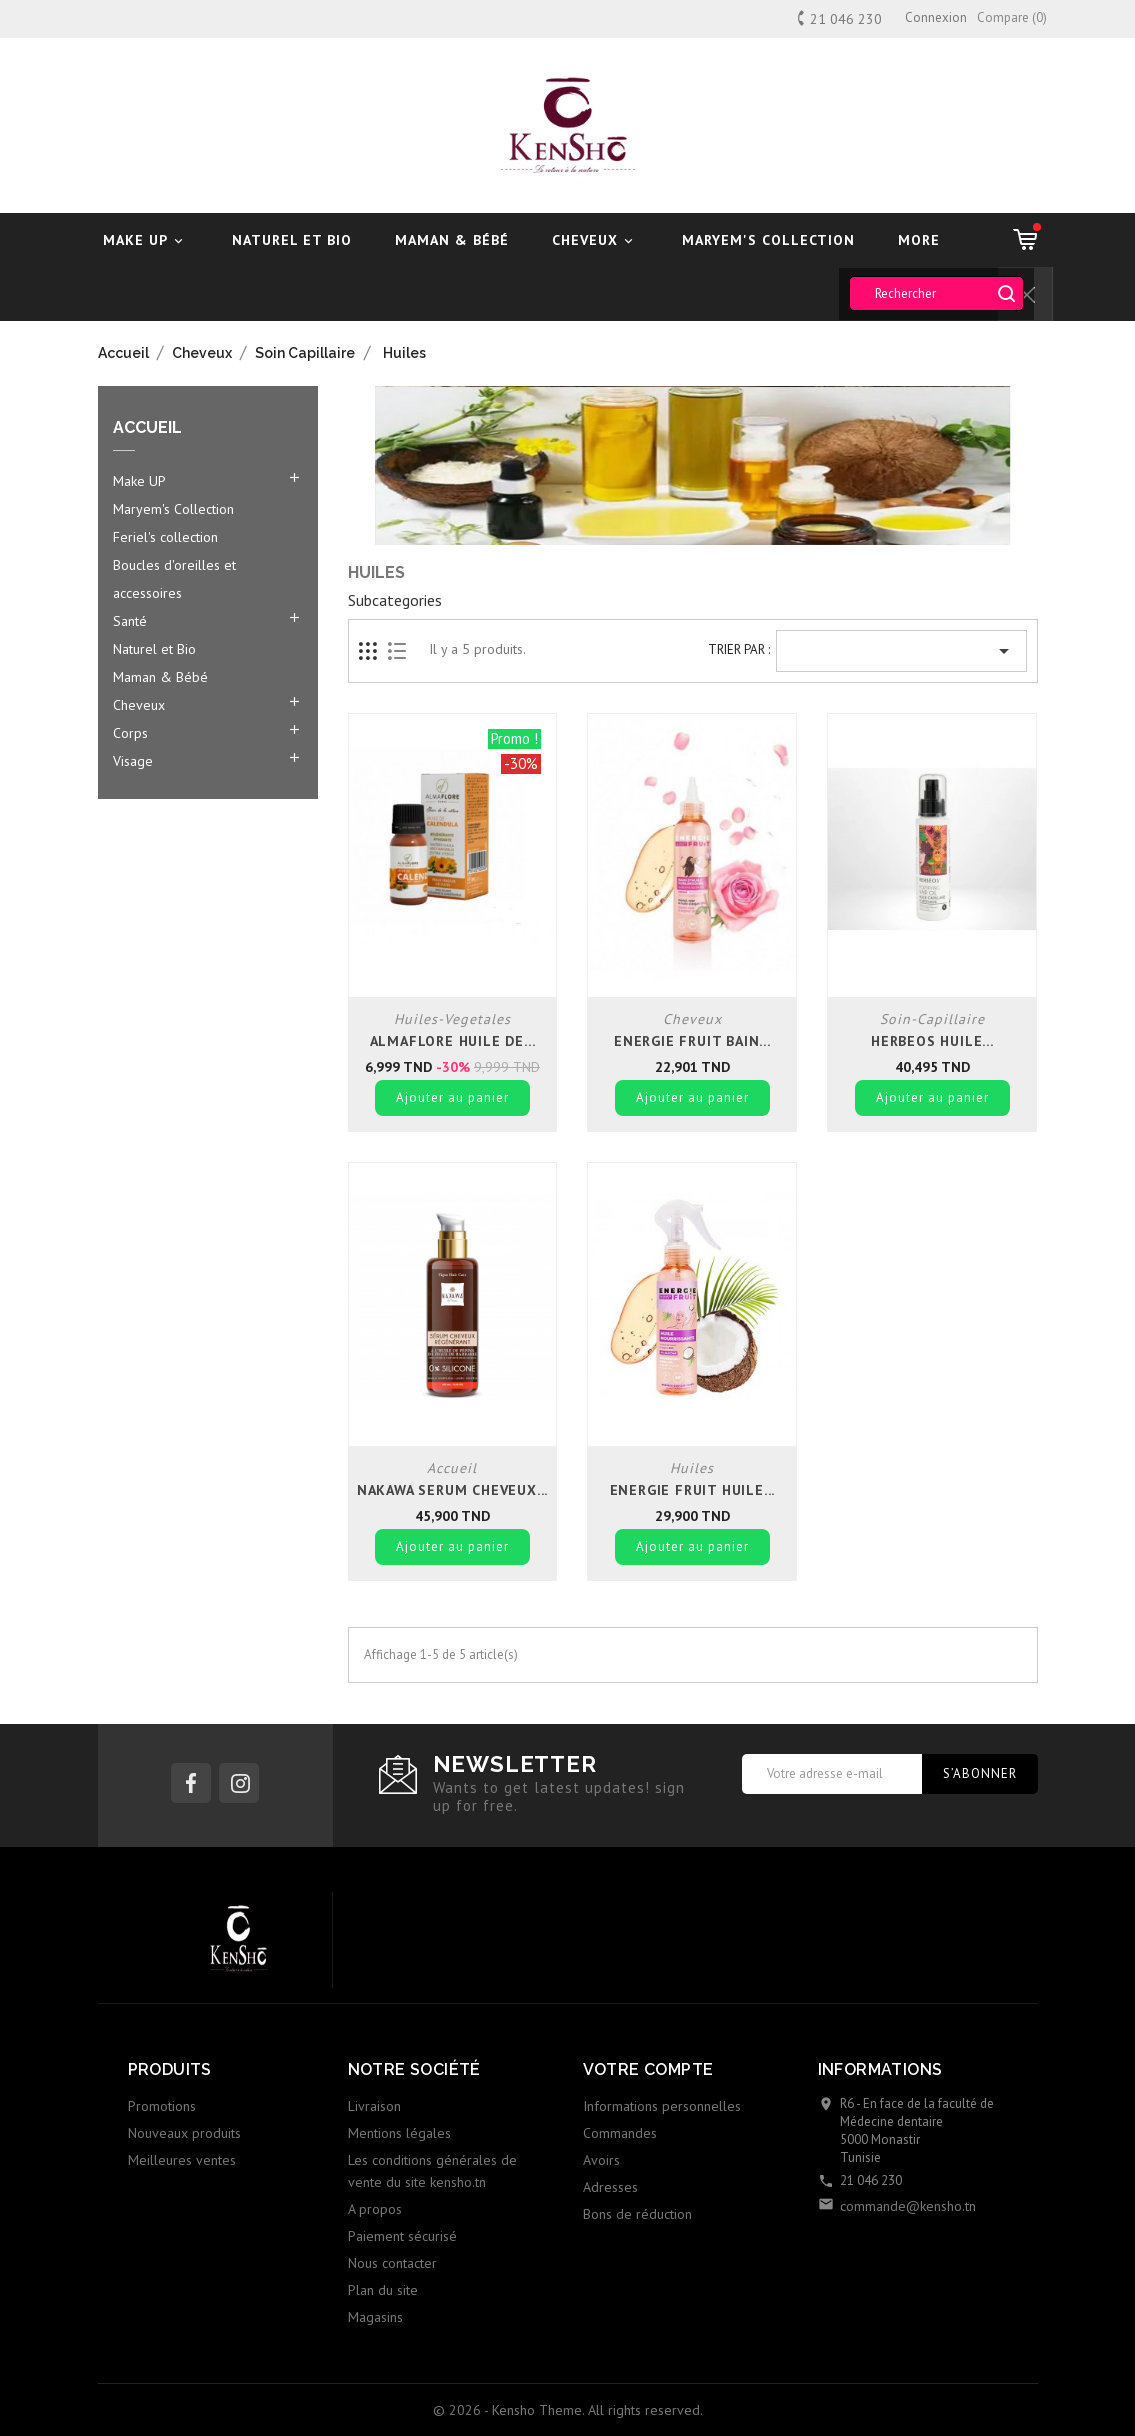  I want to click on Magasins, so click(375, 2317).